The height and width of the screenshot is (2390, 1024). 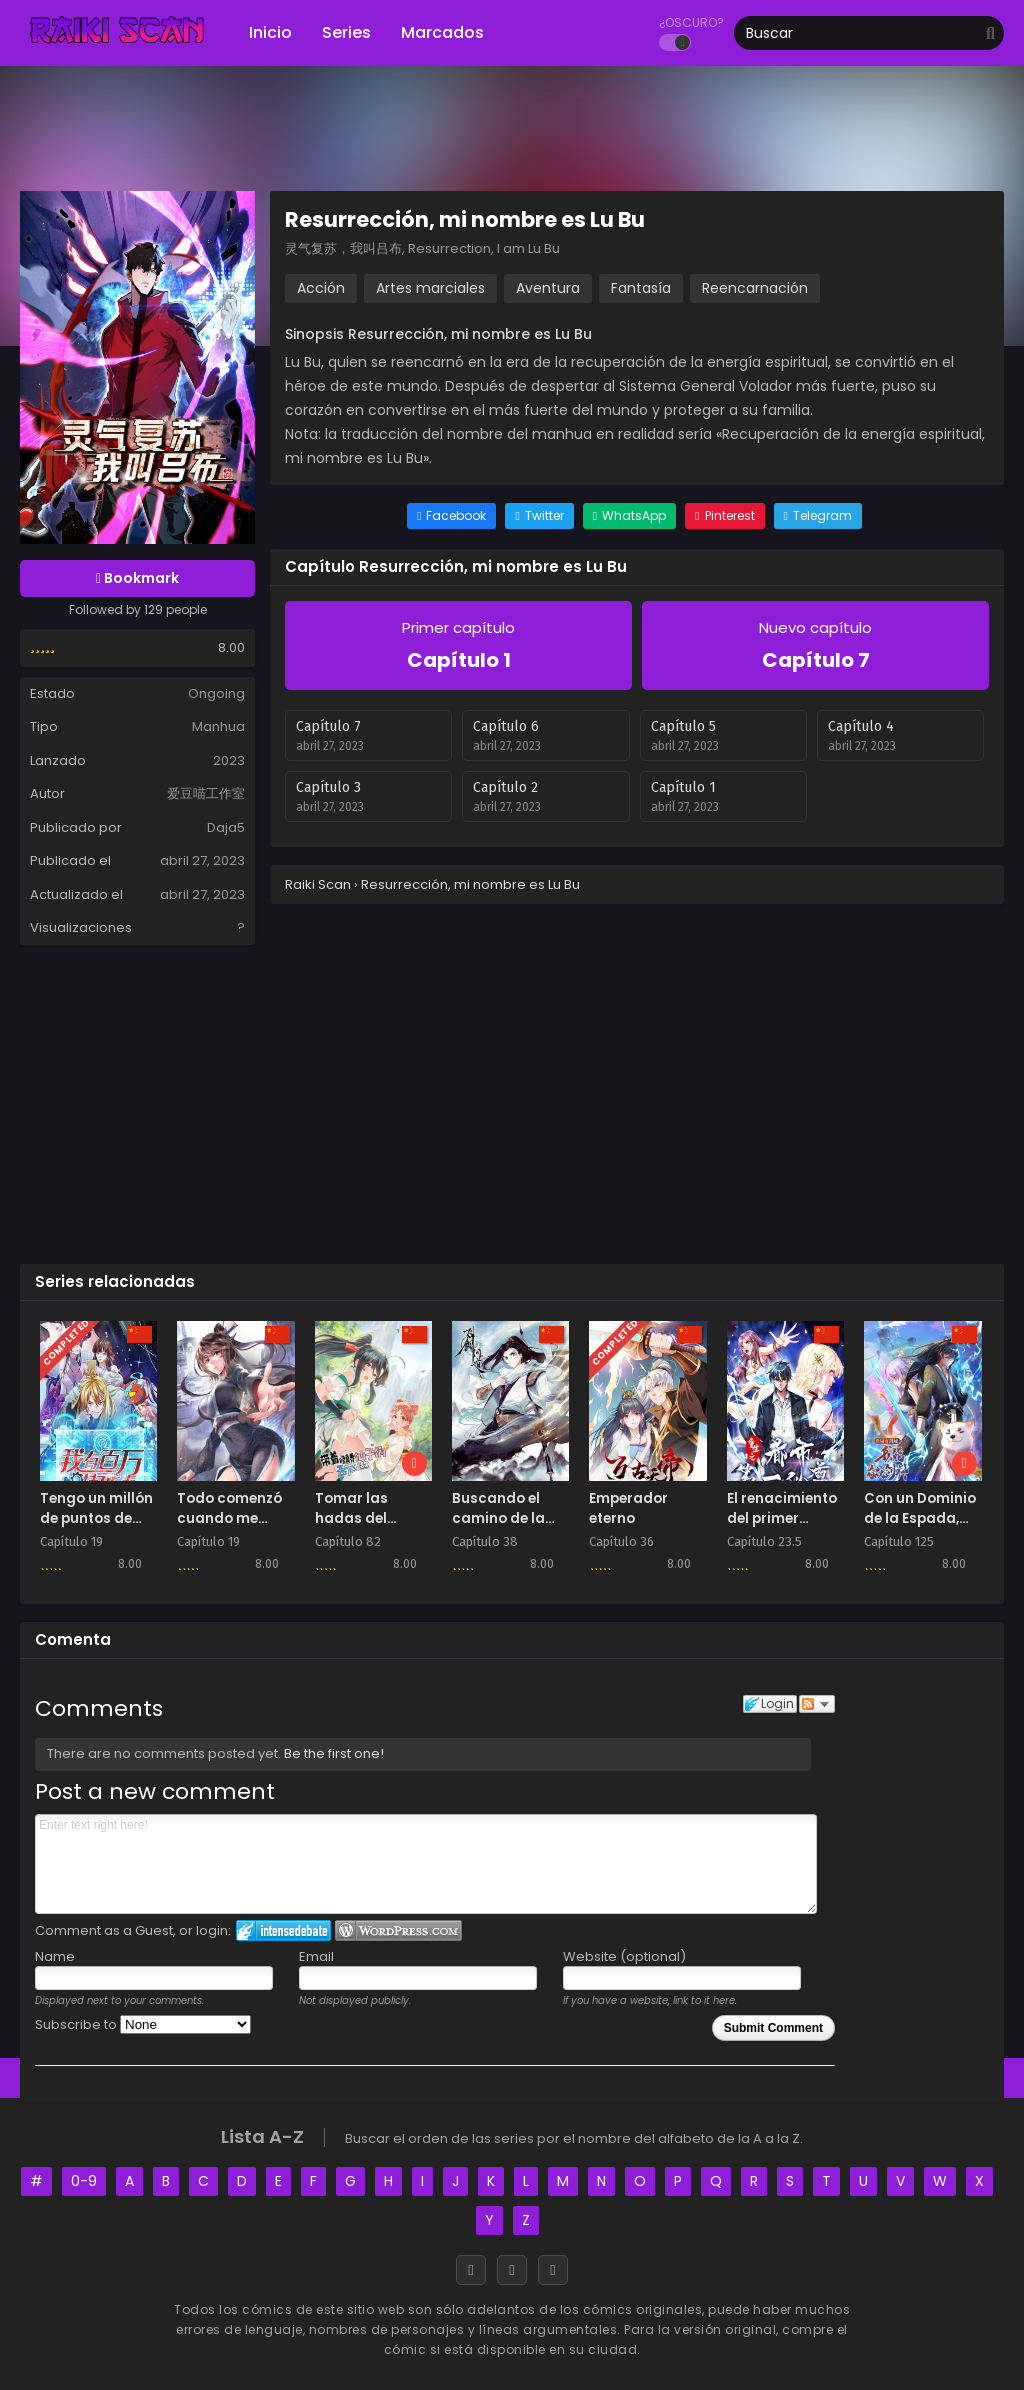 What do you see at coordinates (334, 1753) in the screenshot?
I see `Be the first one!` at bounding box center [334, 1753].